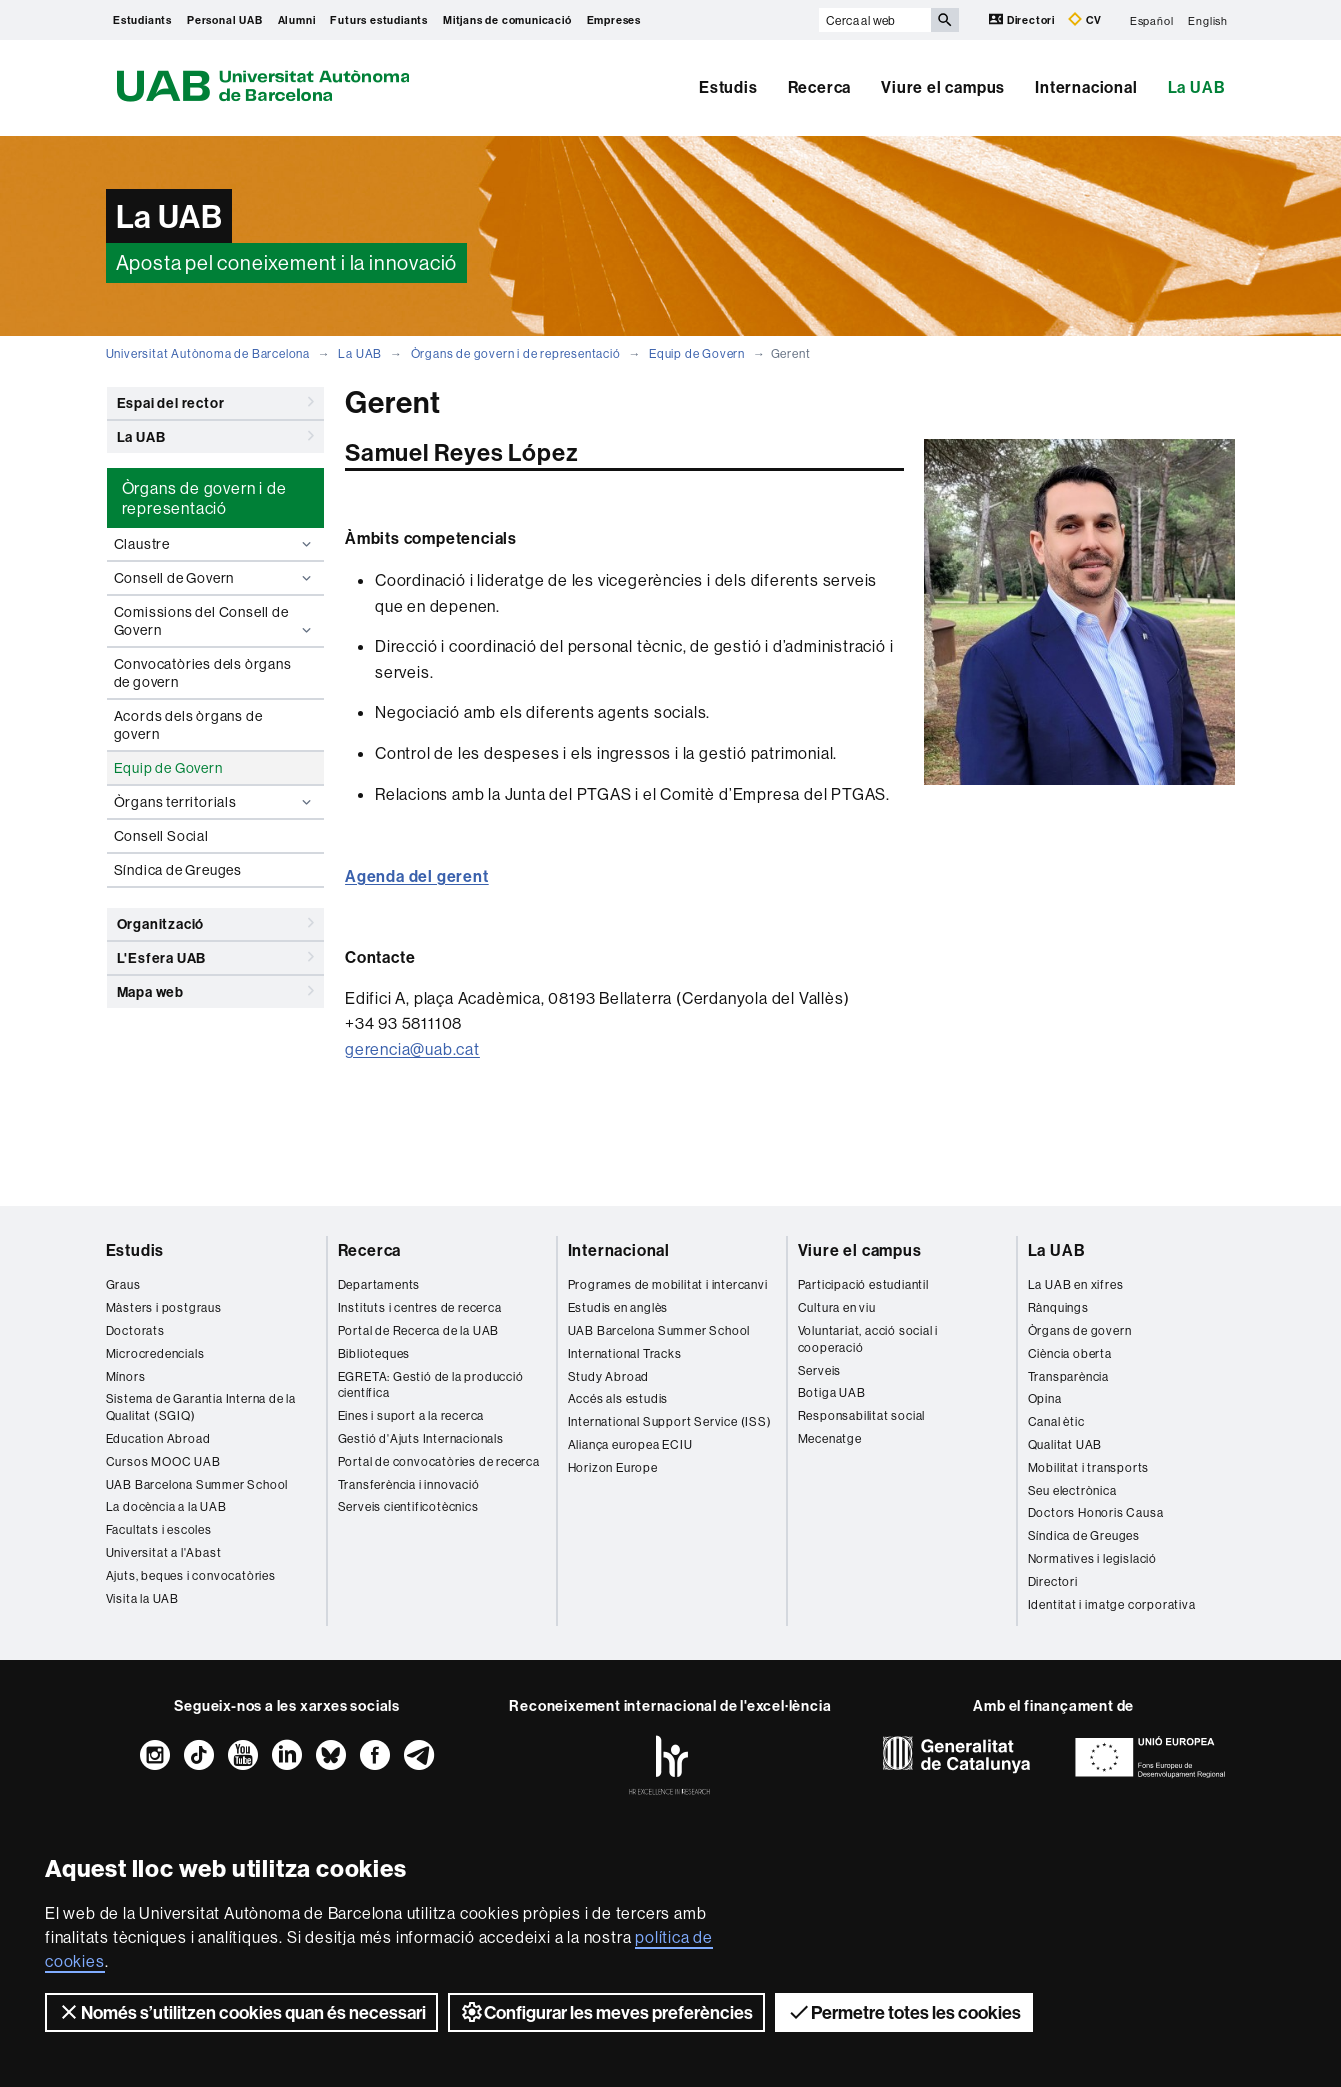 The width and height of the screenshot is (1341, 2087). Describe the element at coordinates (614, 20) in the screenshot. I see `Empreses` at that location.